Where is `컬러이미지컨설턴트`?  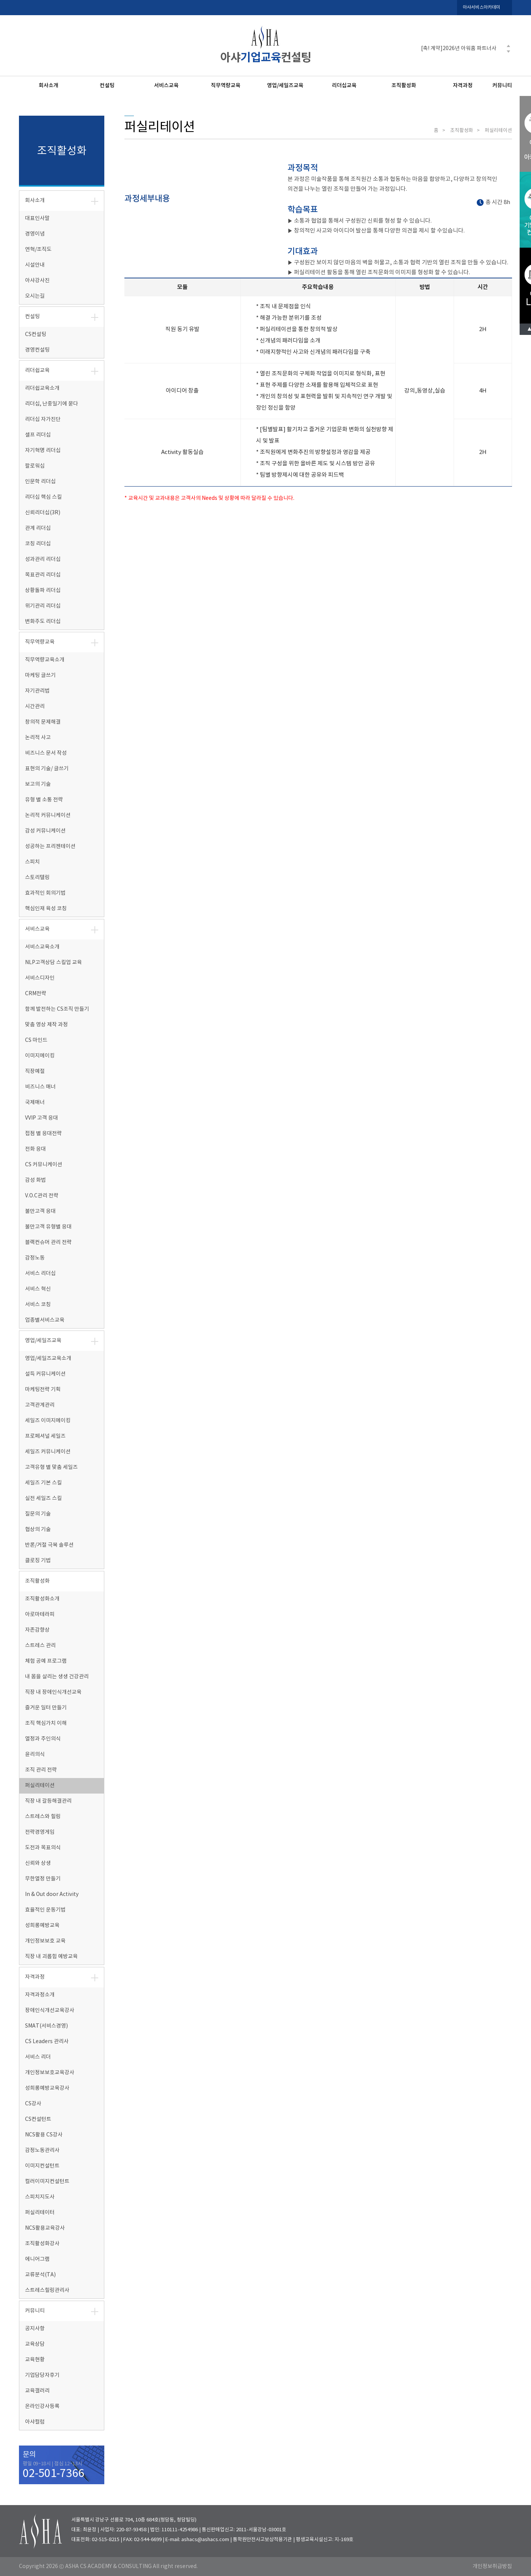
컬러이미지컨설턴트 is located at coordinates (47, 2182).